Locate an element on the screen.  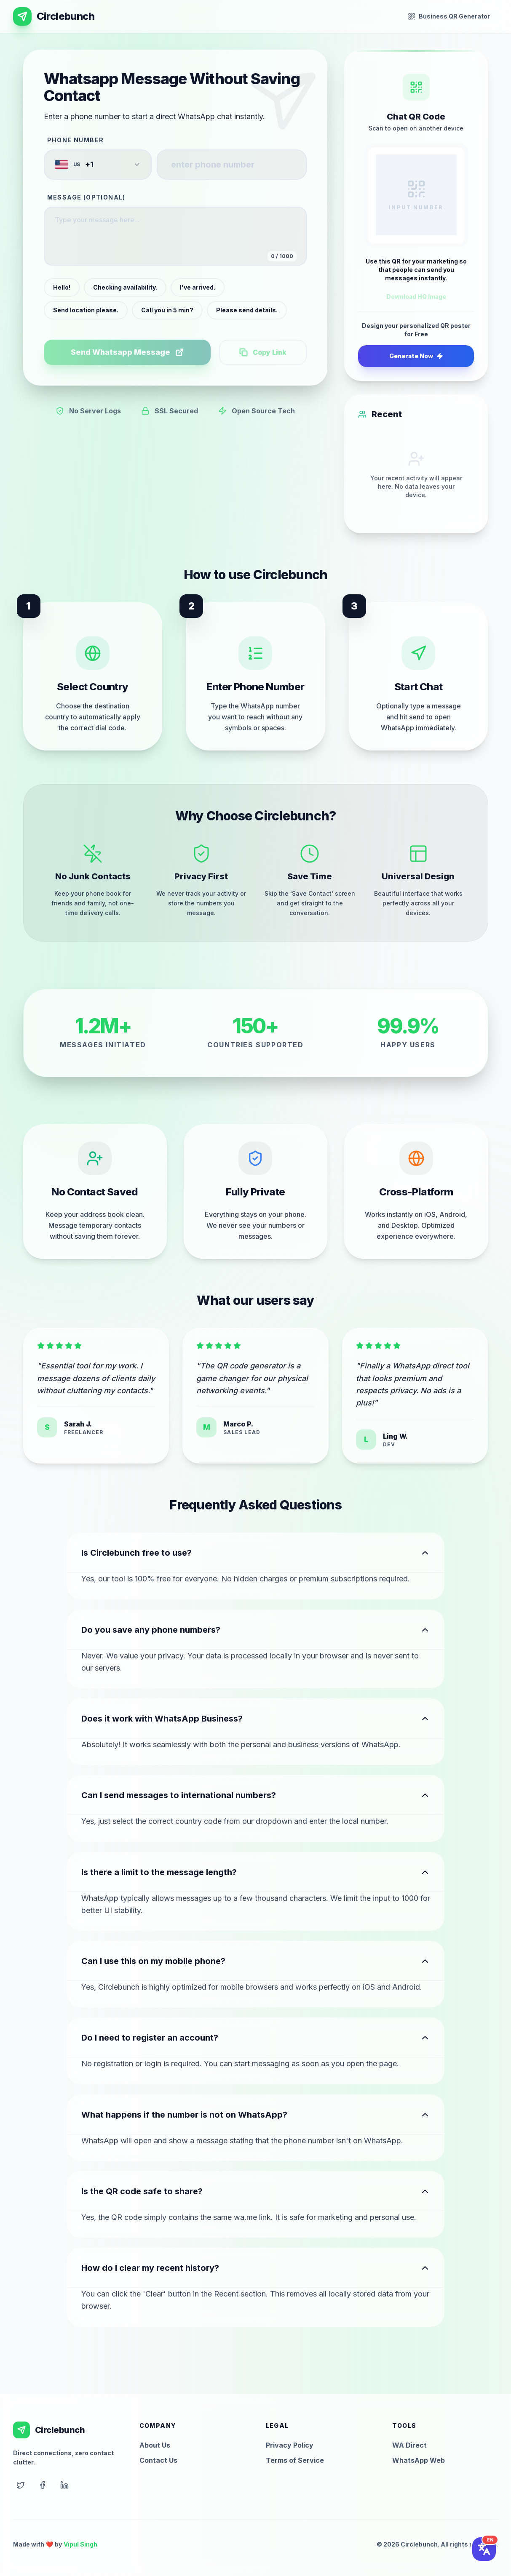
Send location please. is located at coordinates (85, 310).